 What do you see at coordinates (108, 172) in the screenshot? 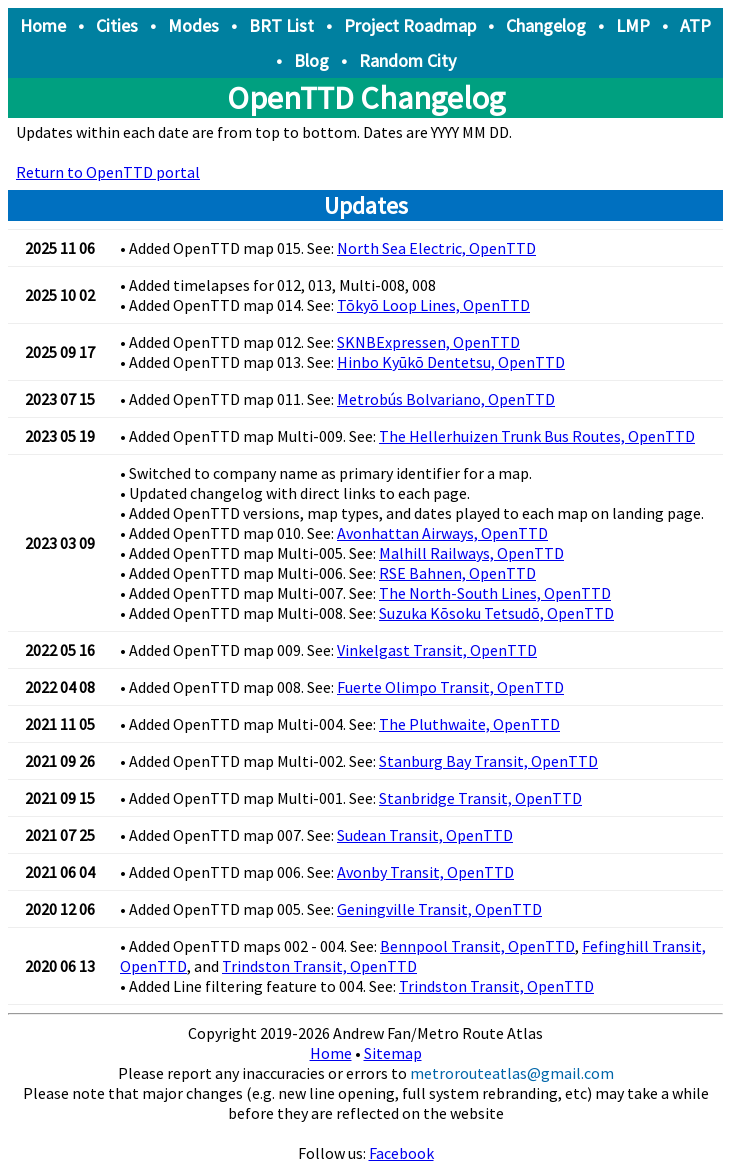
I see `Return to OpenTTD portal` at bounding box center [108, 172].